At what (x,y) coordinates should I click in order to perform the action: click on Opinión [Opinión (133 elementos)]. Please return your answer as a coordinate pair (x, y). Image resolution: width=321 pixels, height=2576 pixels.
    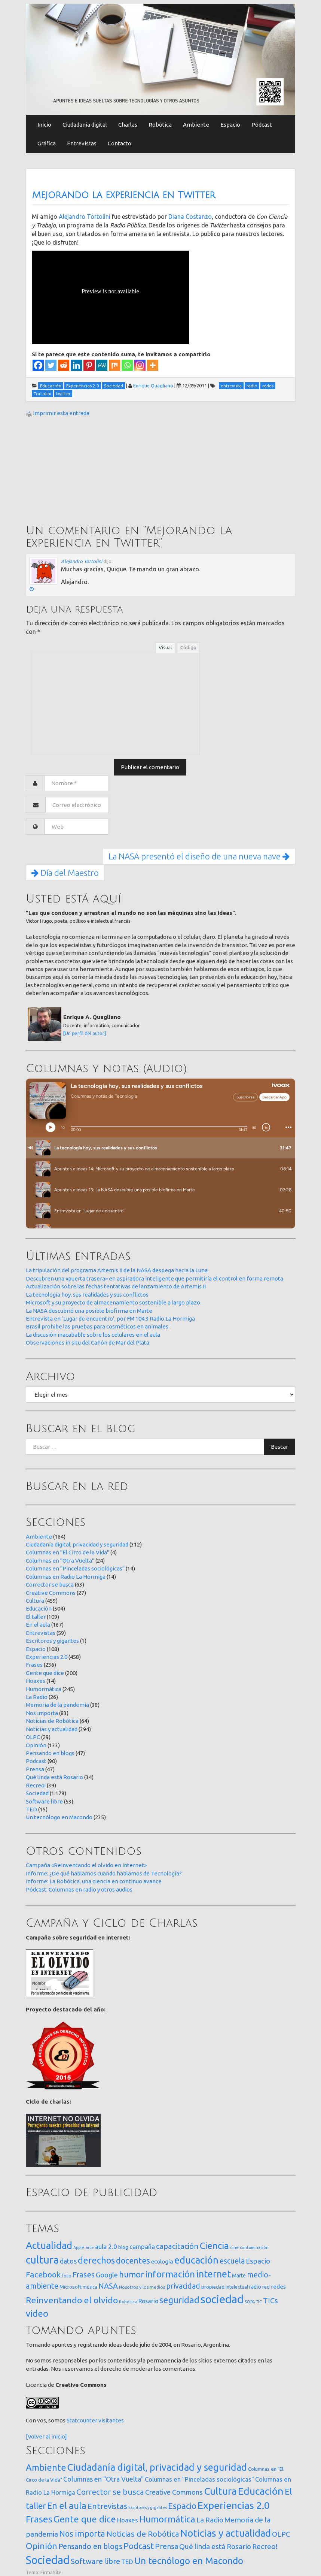
    Looking at the image, I should click on (41, 2546).